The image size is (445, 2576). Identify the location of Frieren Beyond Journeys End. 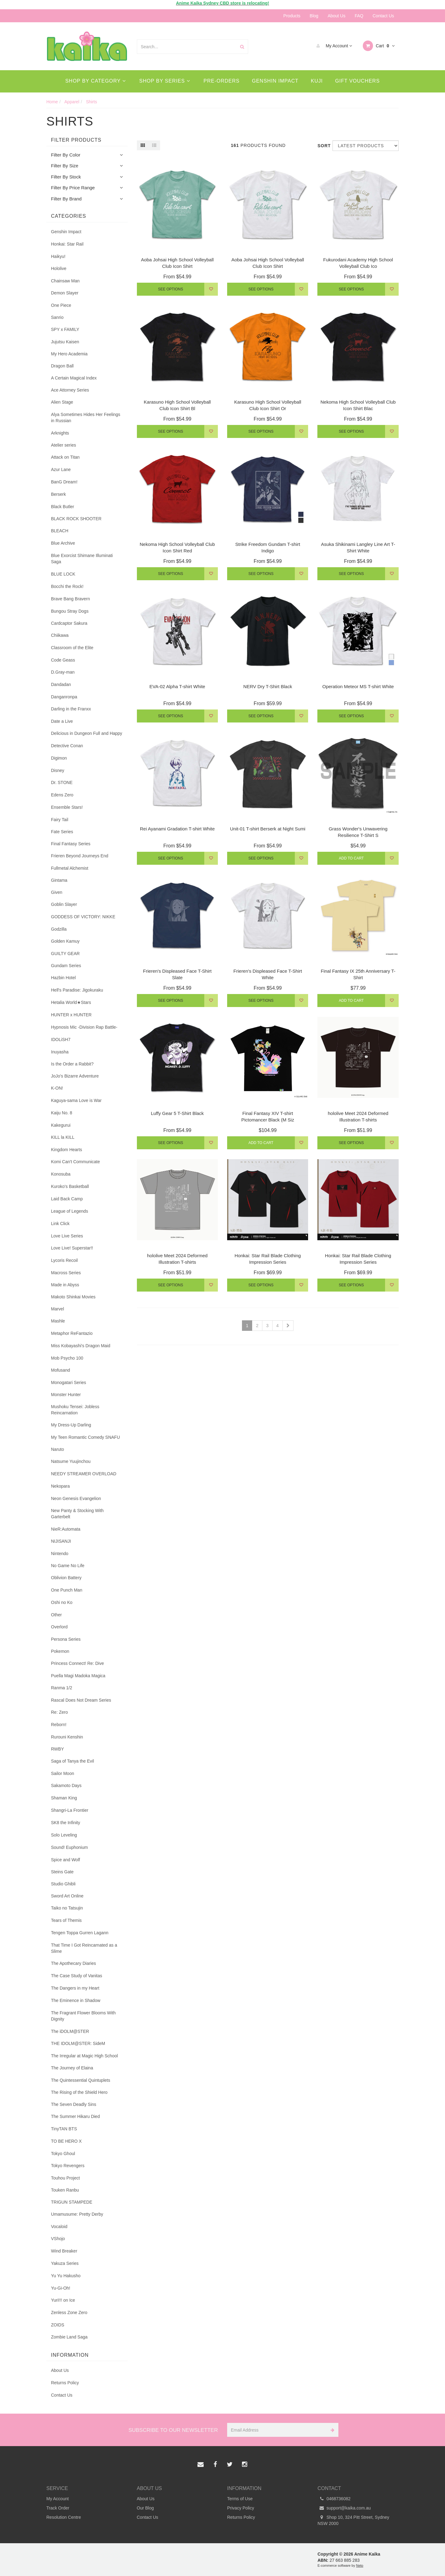
(79, 855).